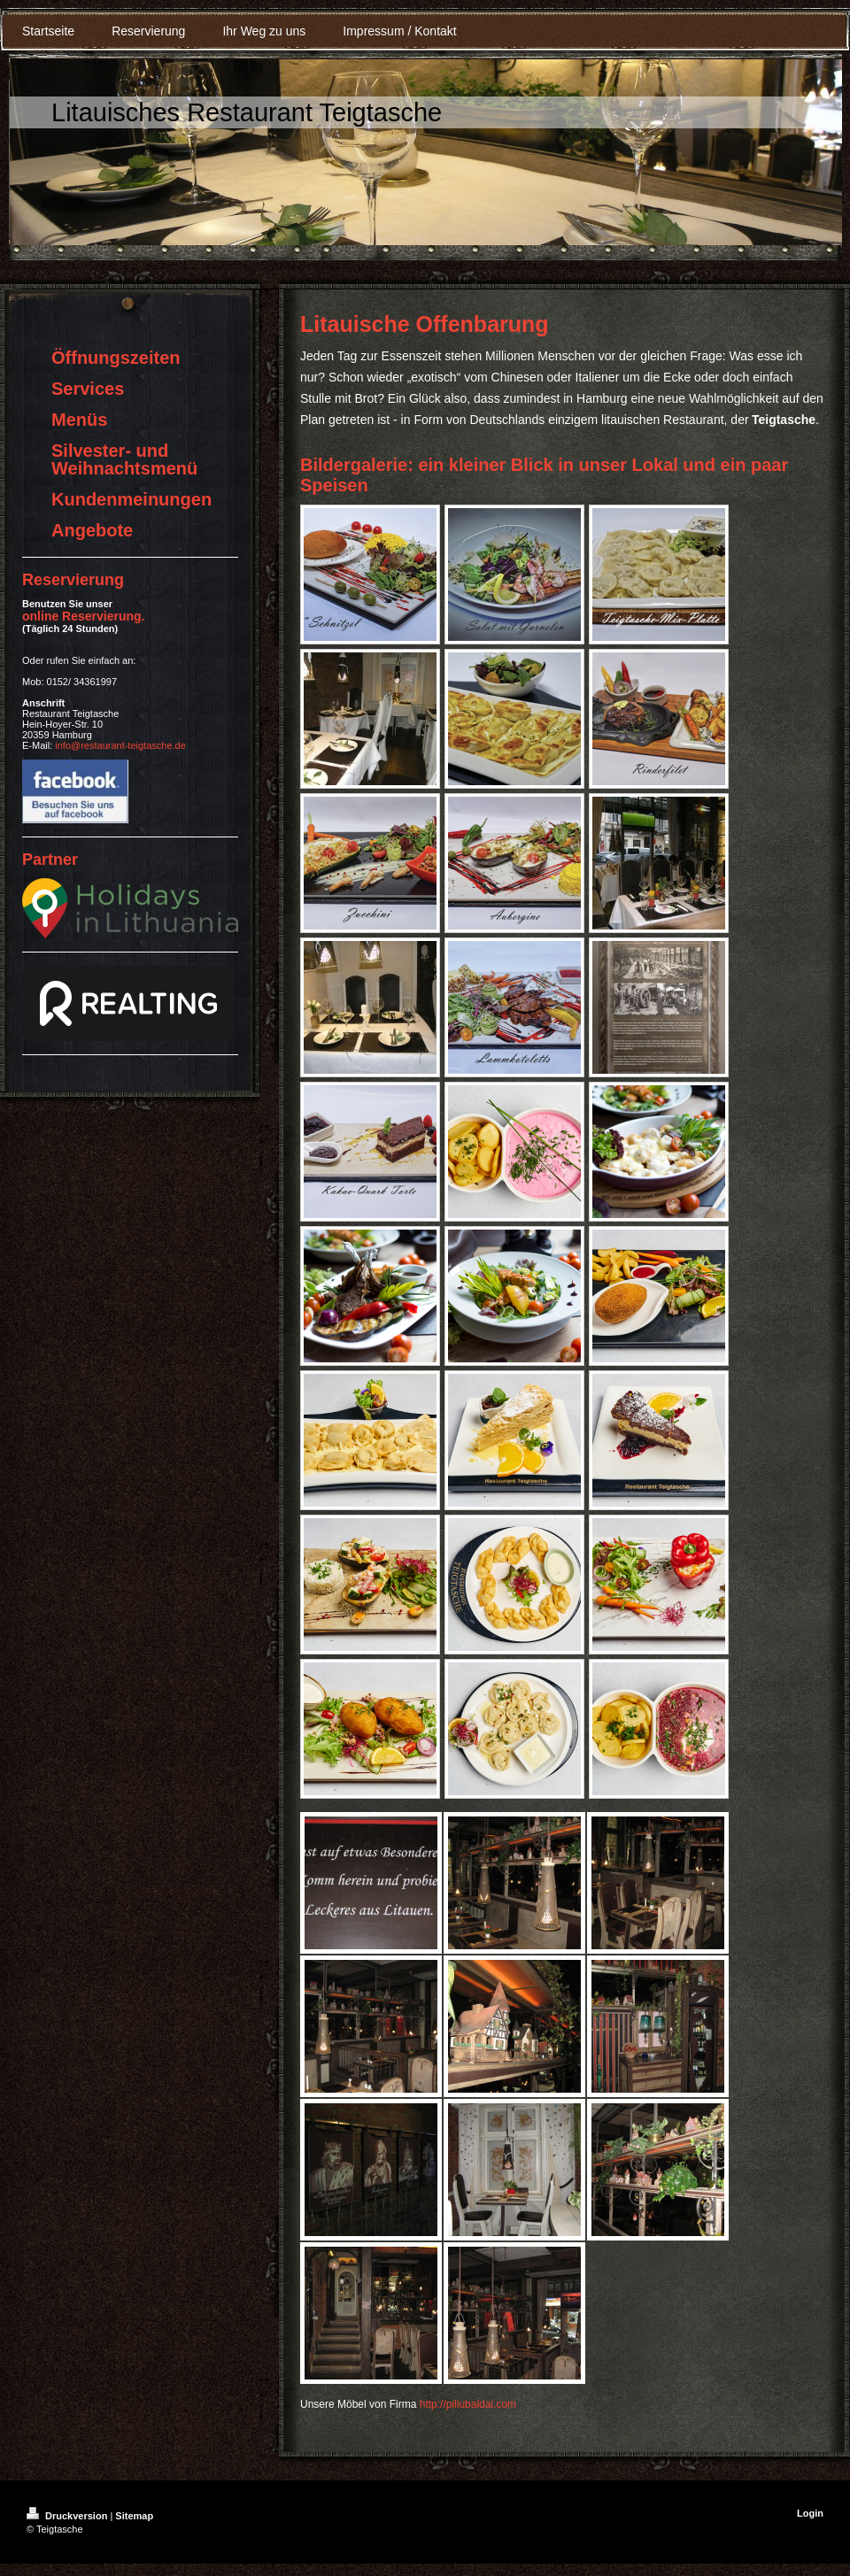 This screenshot has height=2576, width=850. What do you see at coordinates (120, 745) in the screenshot?
I see `info@restaurant-teigtasche.de` at bounding box center [120, 745].